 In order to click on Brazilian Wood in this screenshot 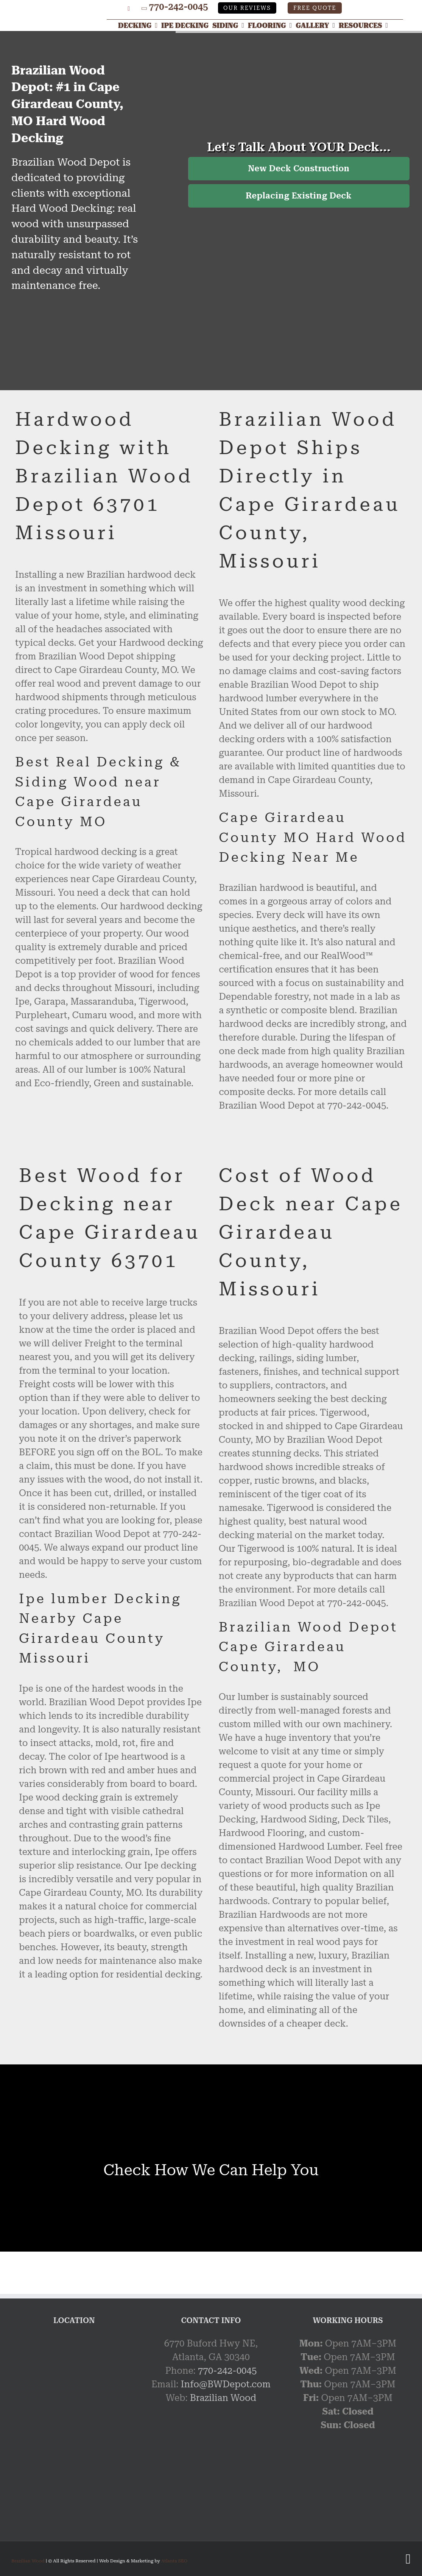, I will do `click(223, 2398)`.